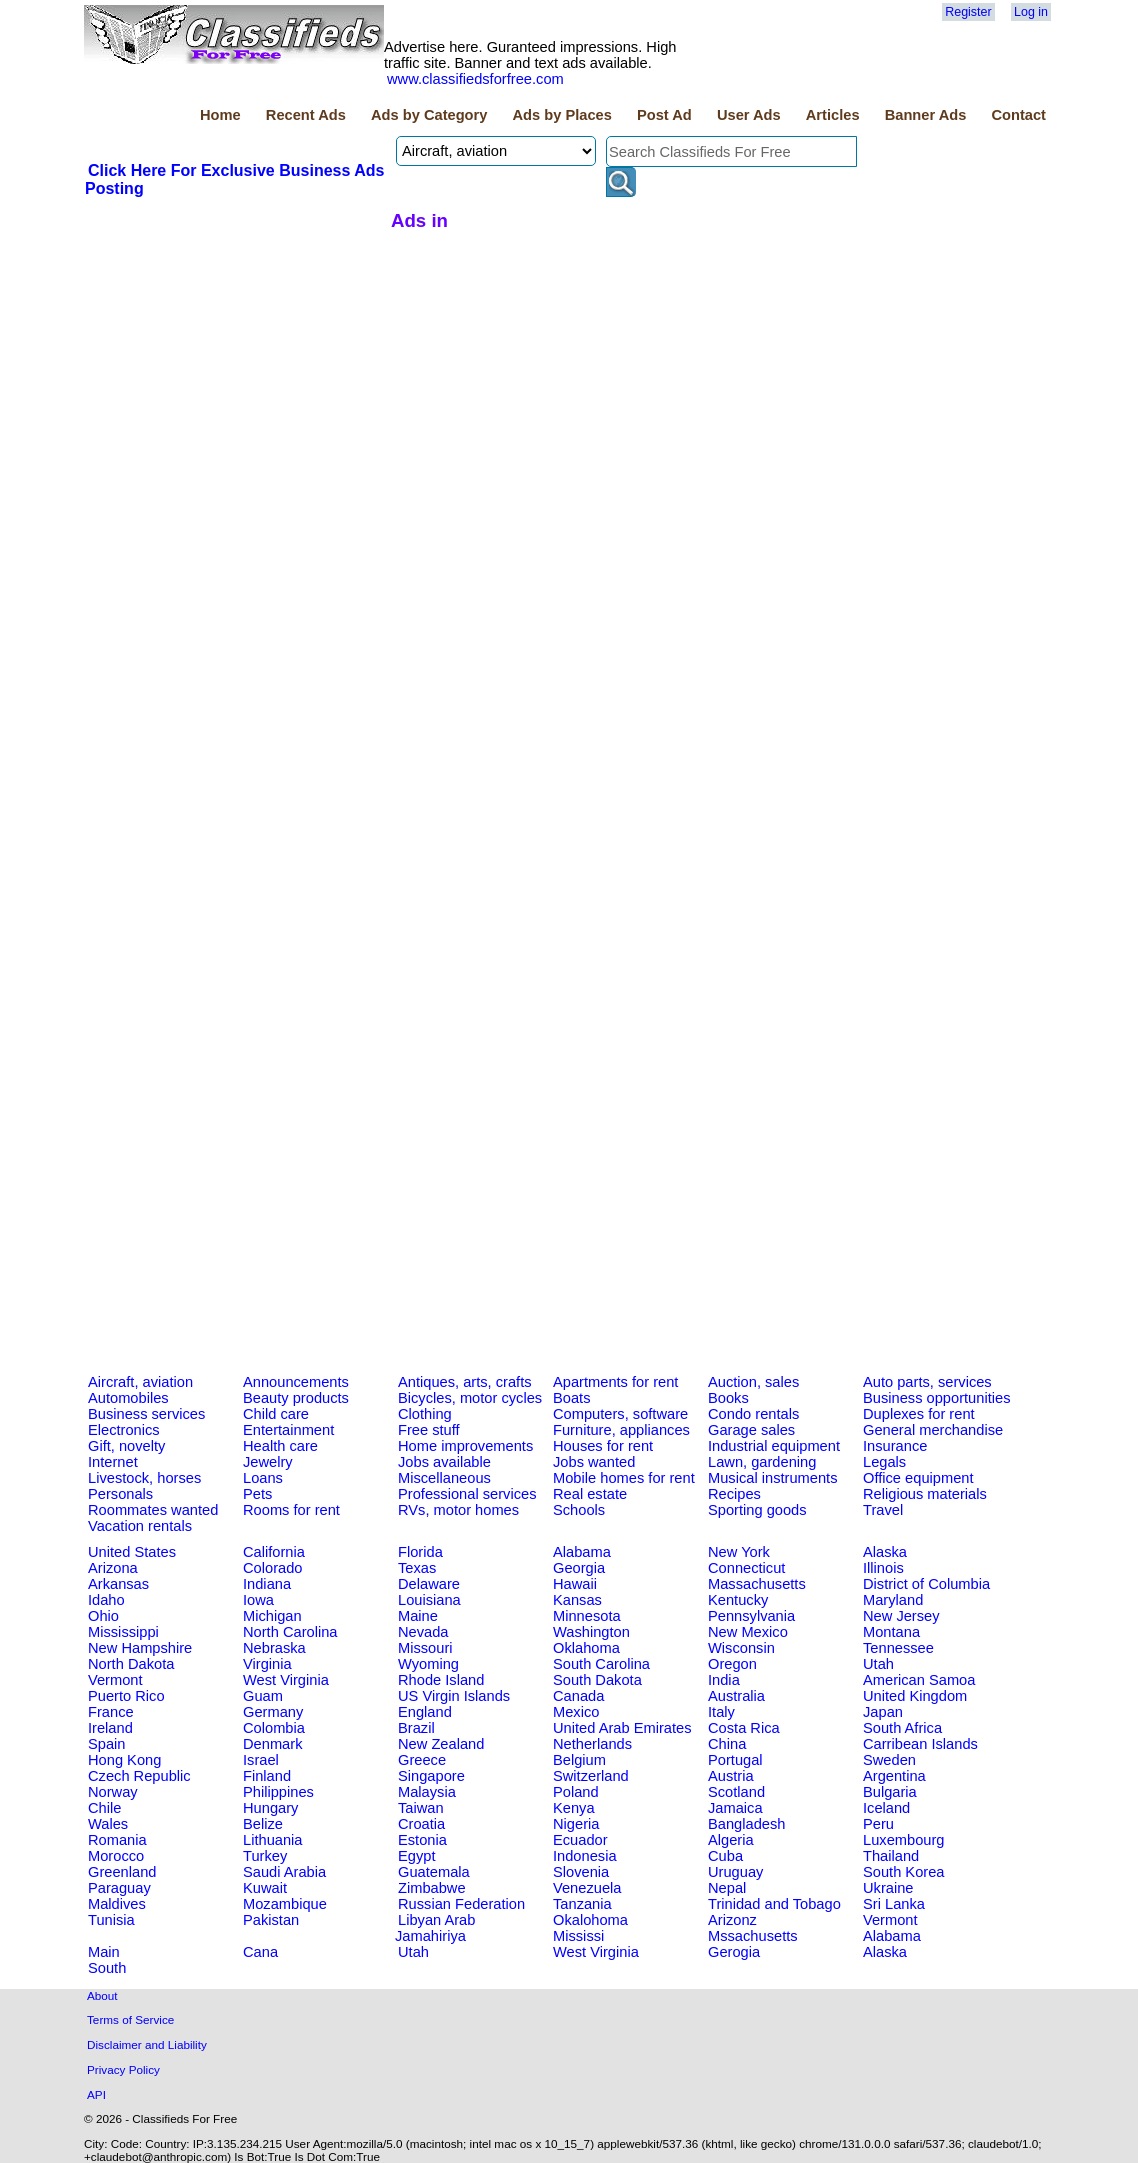 The width and height of the screenshot is (1138, 2163). Describe the element at coordinates (102, 1995) in the screenshot. I see `About` at that location.